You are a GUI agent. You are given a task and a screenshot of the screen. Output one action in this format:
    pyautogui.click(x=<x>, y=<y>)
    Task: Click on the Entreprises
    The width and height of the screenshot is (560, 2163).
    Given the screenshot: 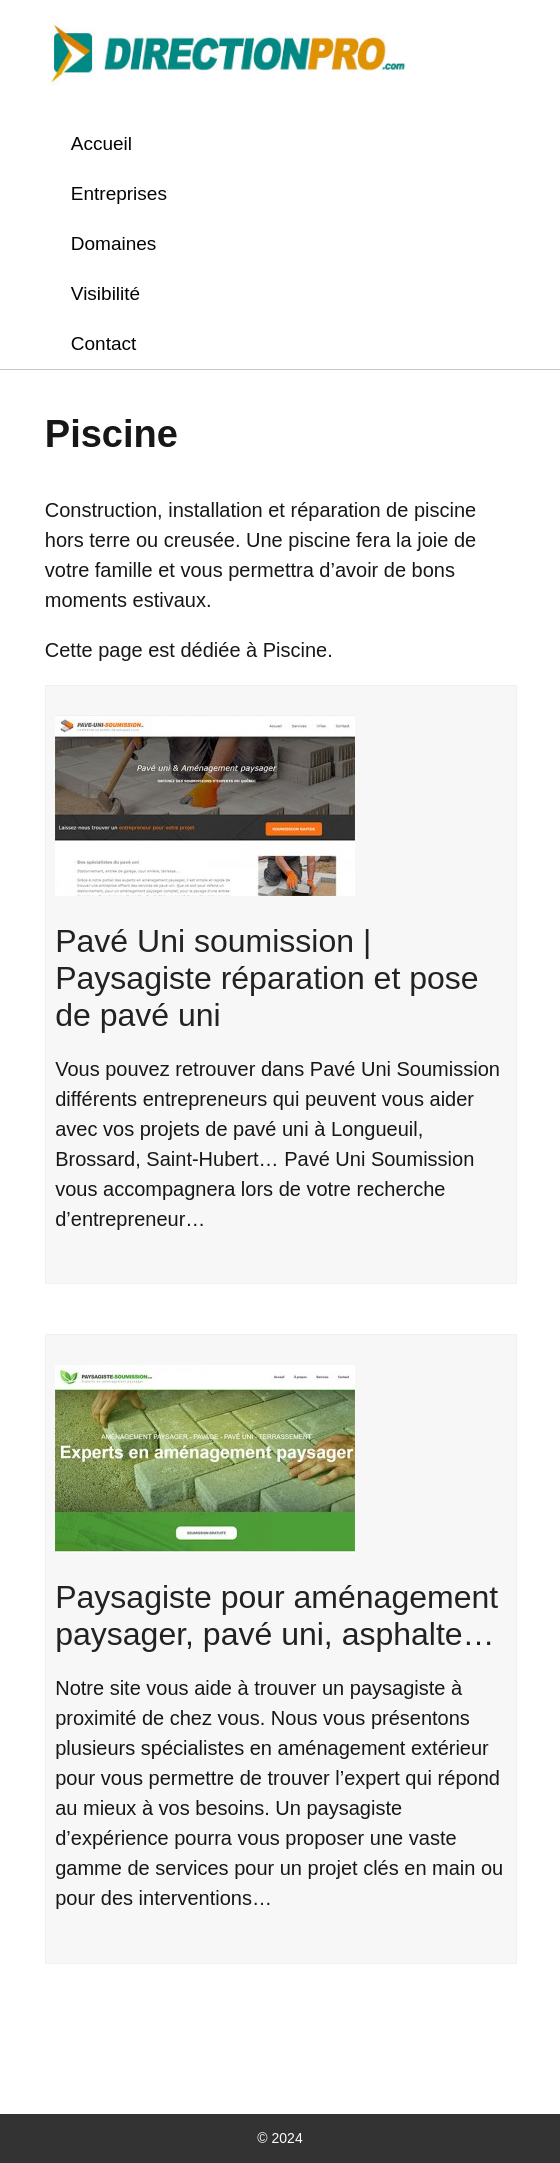 What is the action you would take?
    pyautogui.click(x=119, y=193)
    